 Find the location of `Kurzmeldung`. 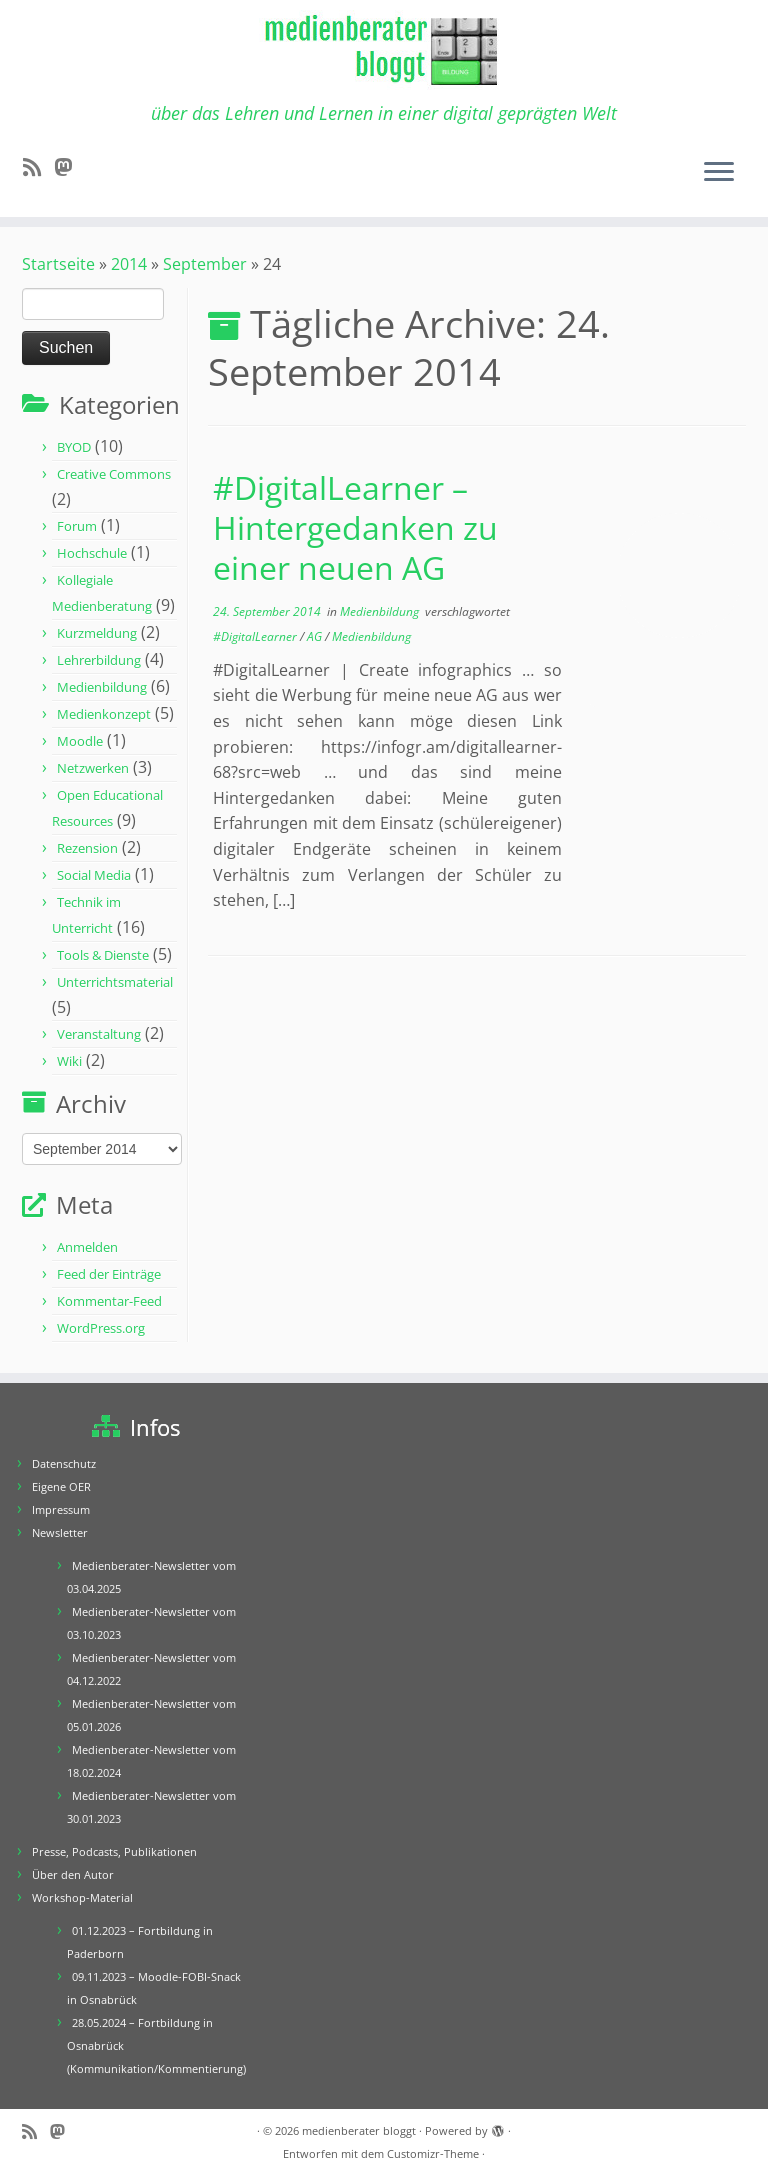

Kurzmeldung is located at coordinates (97, 633).